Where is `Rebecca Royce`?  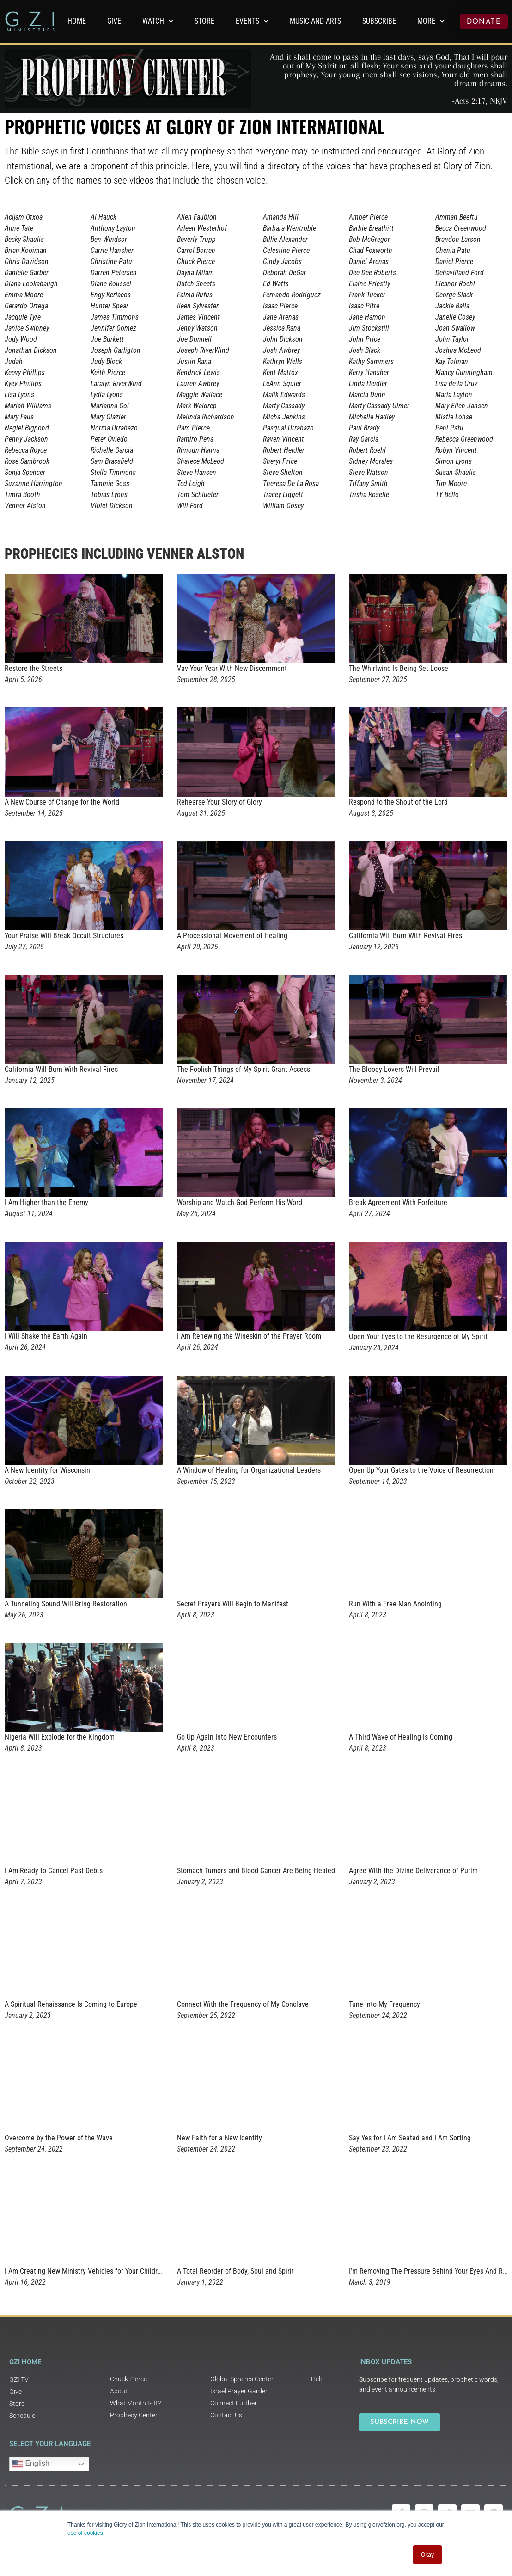
Rebecca Royce is located at coordinates (26, 450).